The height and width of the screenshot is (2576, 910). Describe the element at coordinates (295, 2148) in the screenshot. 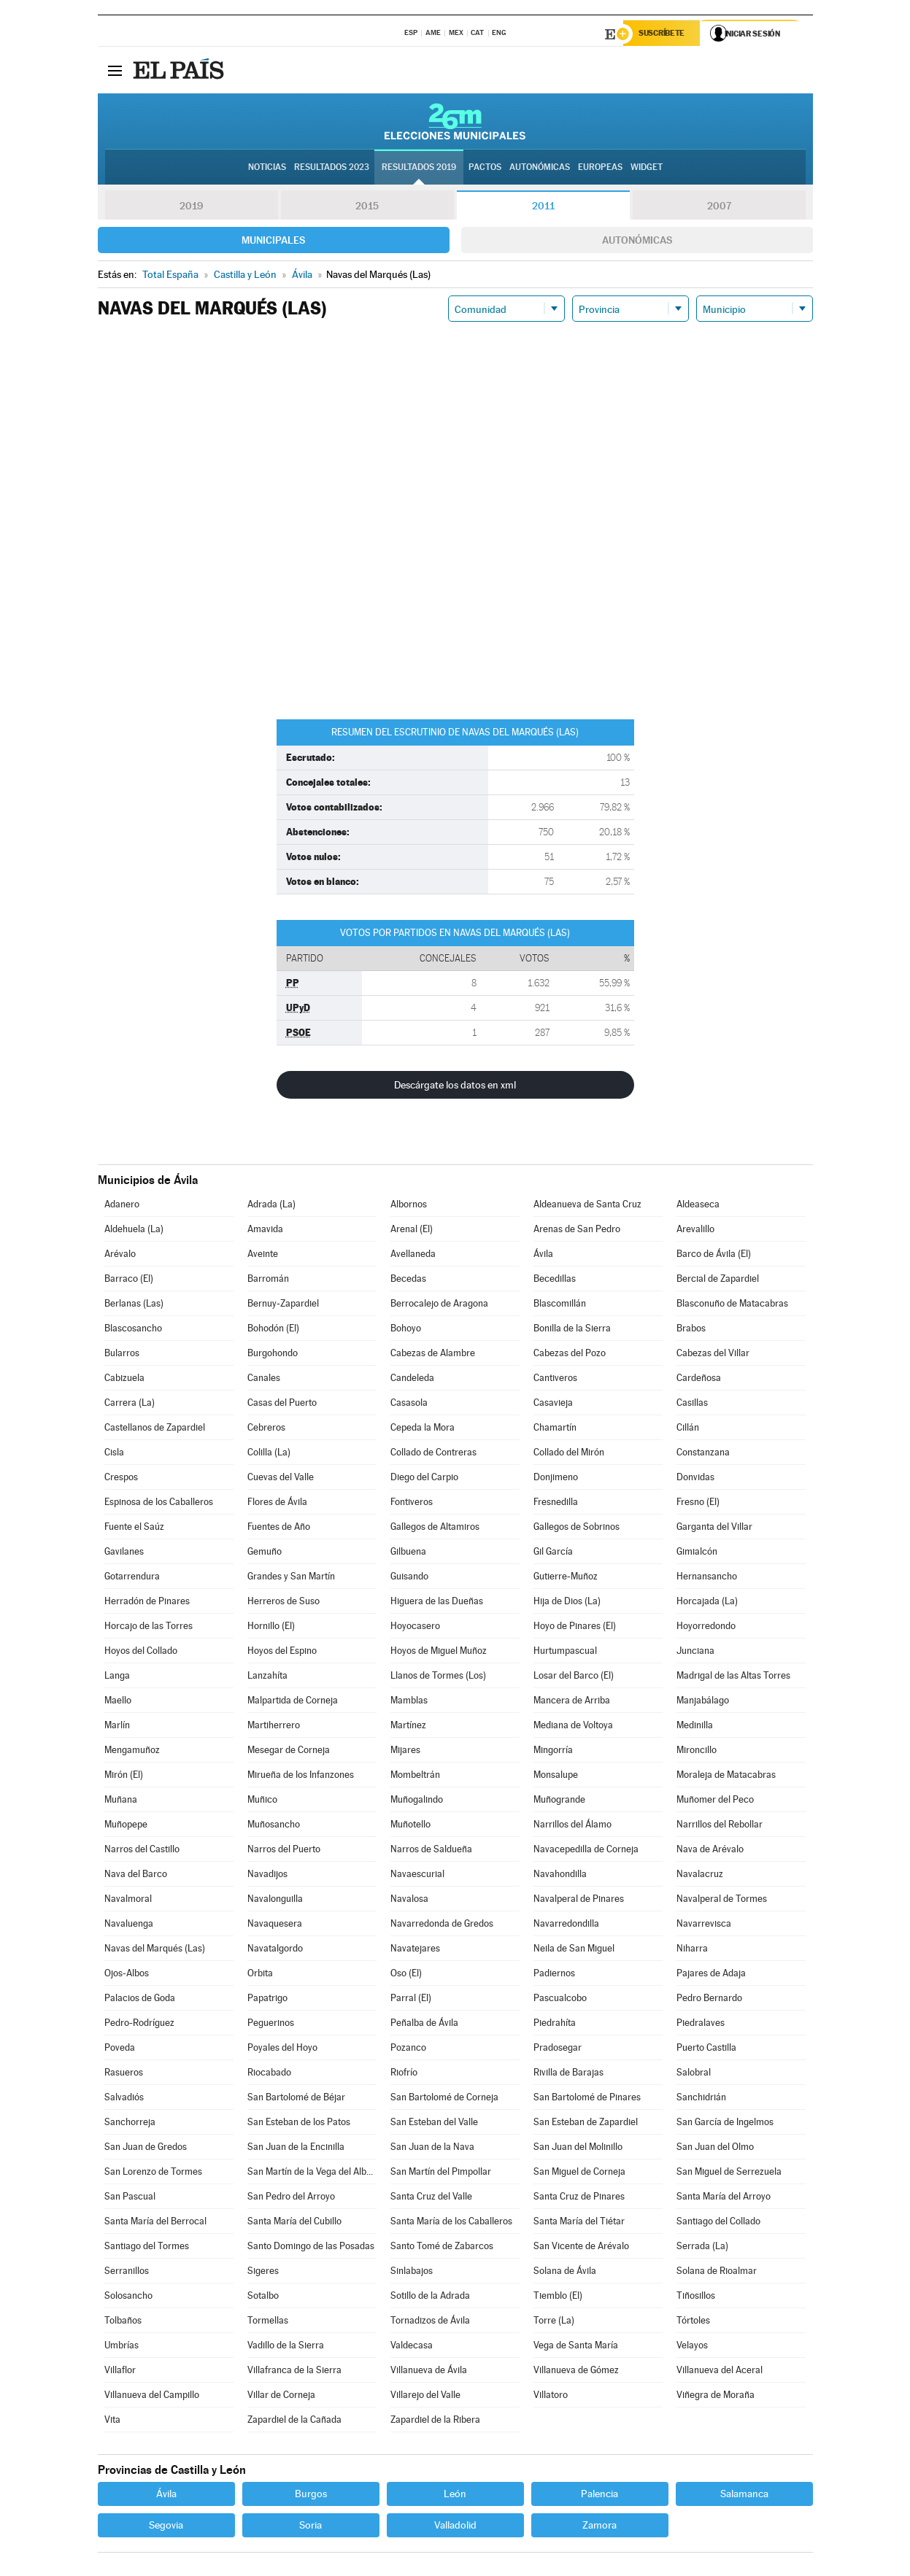

I see `San Juan de la Encinilla` at that location.